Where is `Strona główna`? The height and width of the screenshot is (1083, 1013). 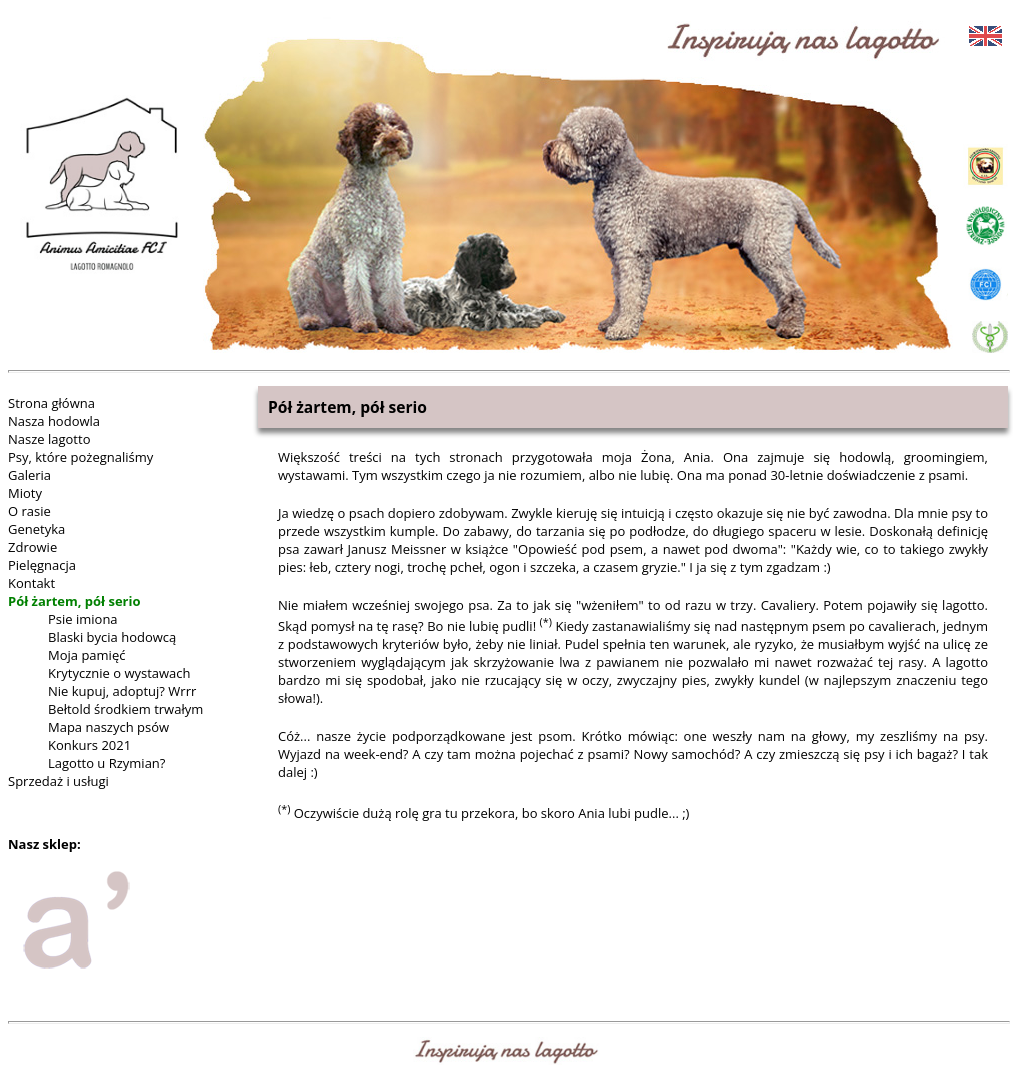 Strona główna is located at coordinates (51, 403).